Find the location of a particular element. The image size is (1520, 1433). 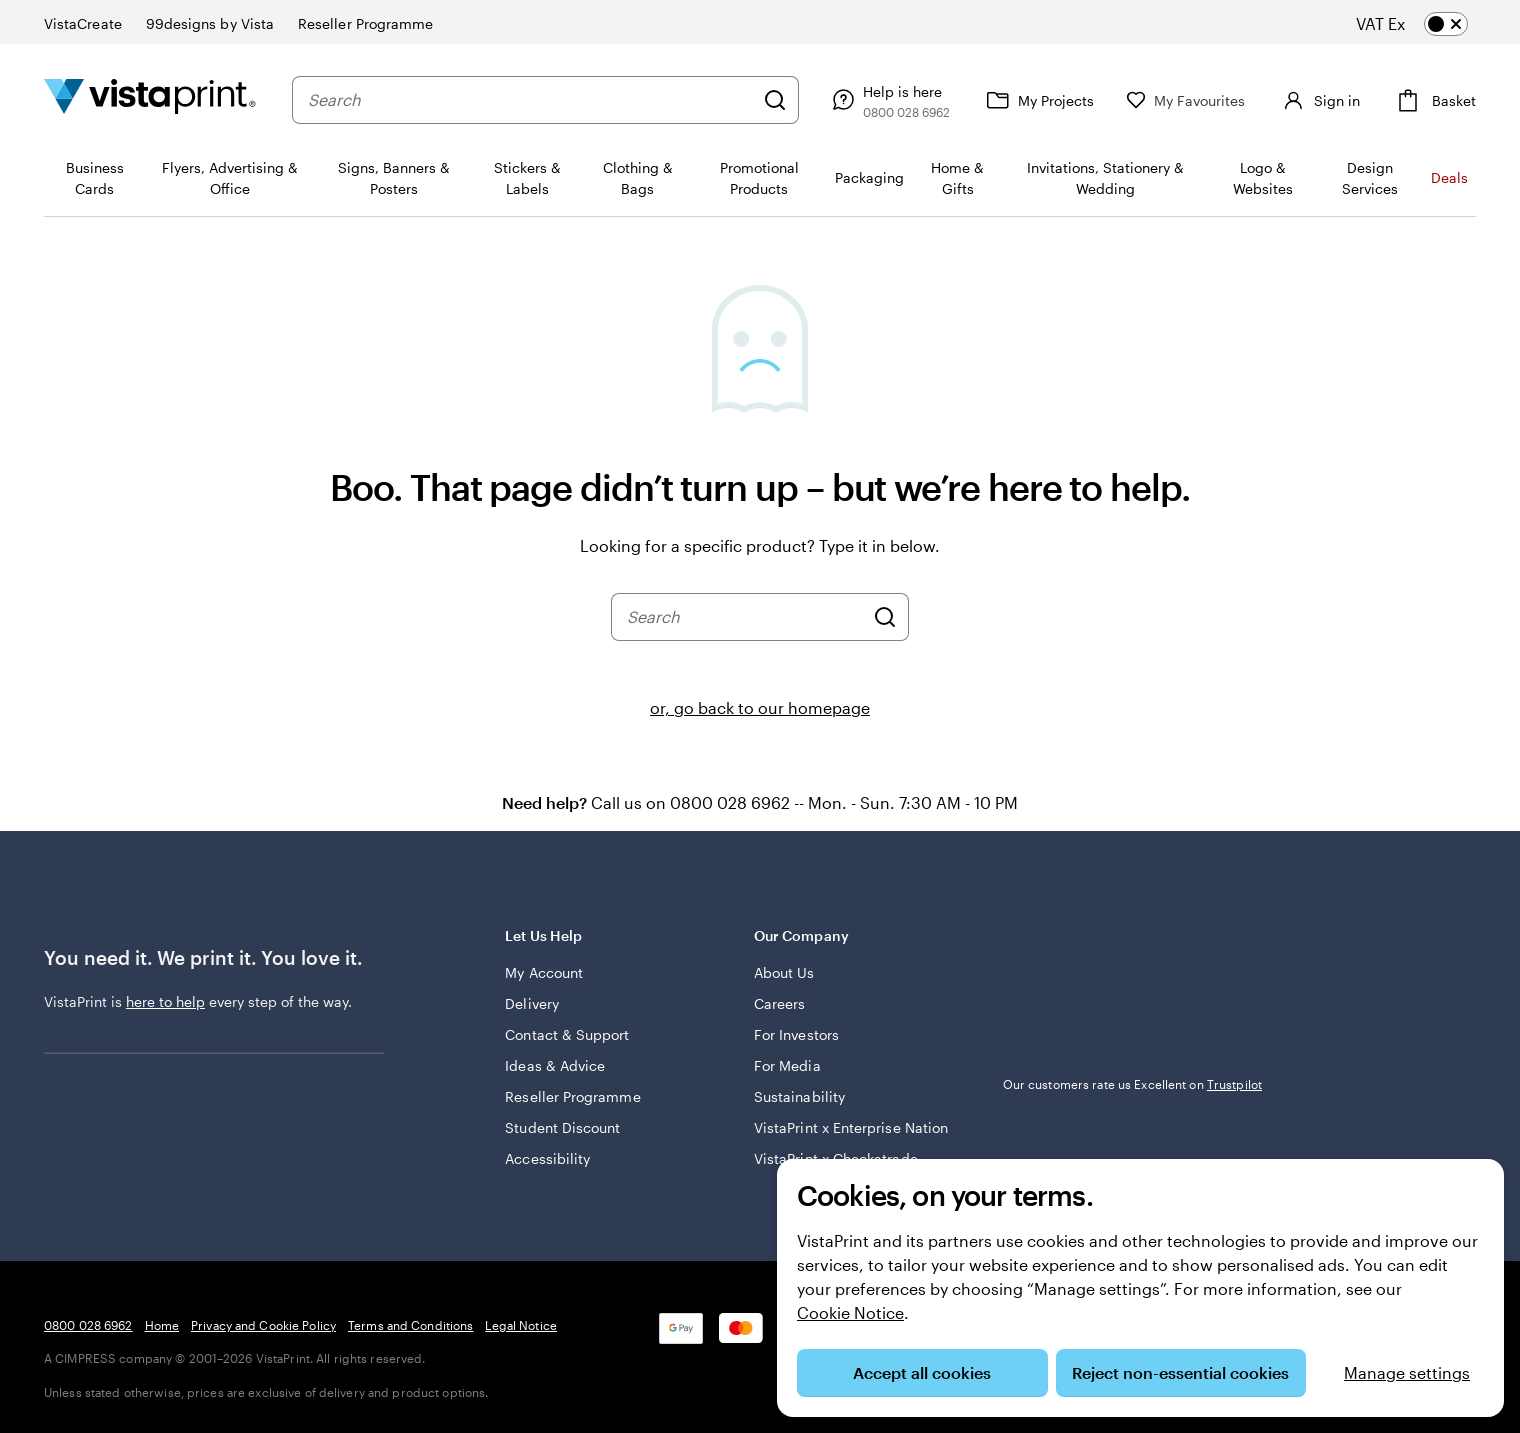

For Investors is located at coordinates (796, 1034).